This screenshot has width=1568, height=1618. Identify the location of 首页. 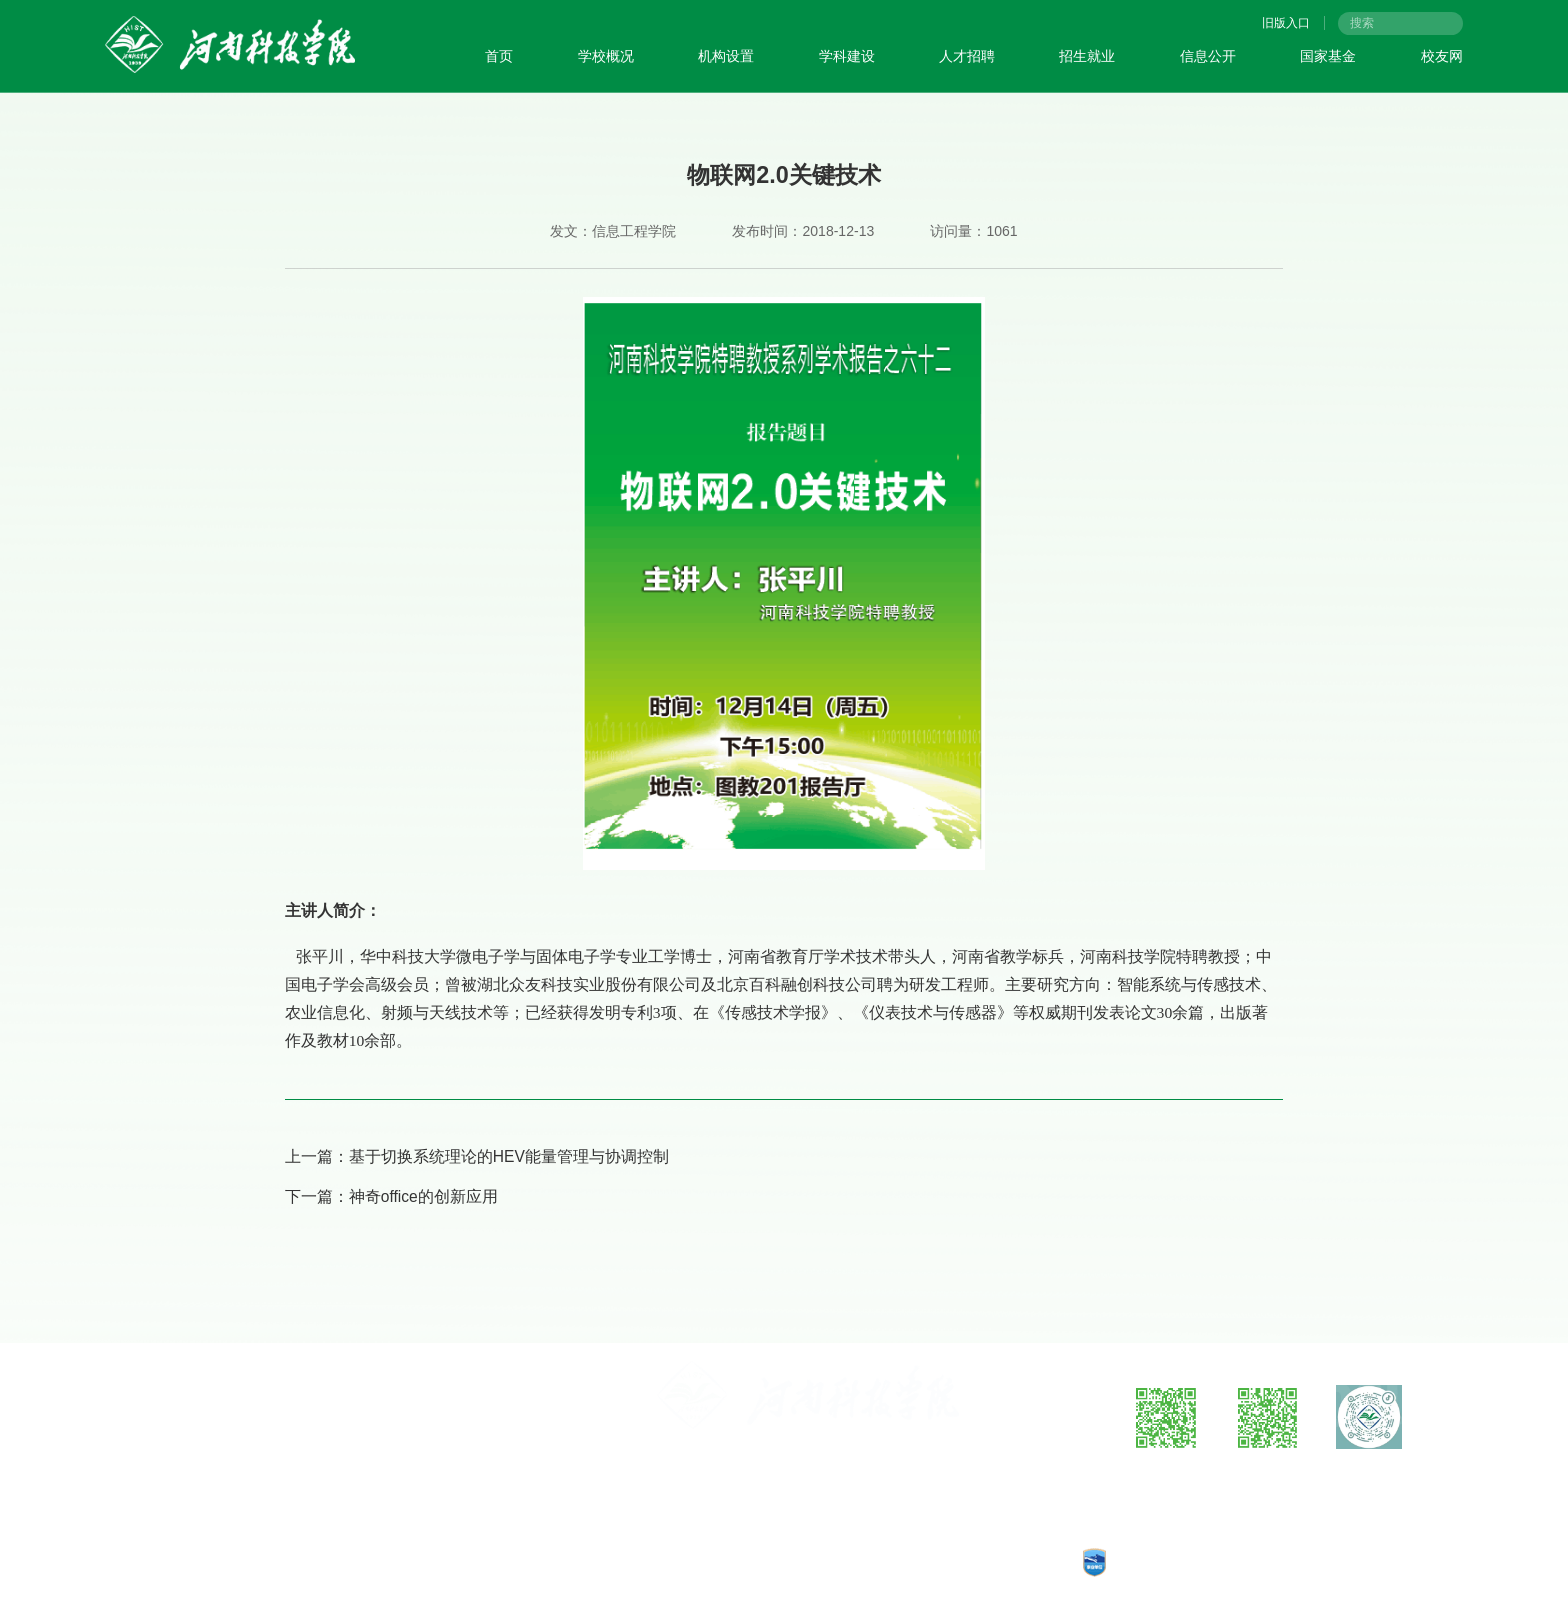
(499, 56).